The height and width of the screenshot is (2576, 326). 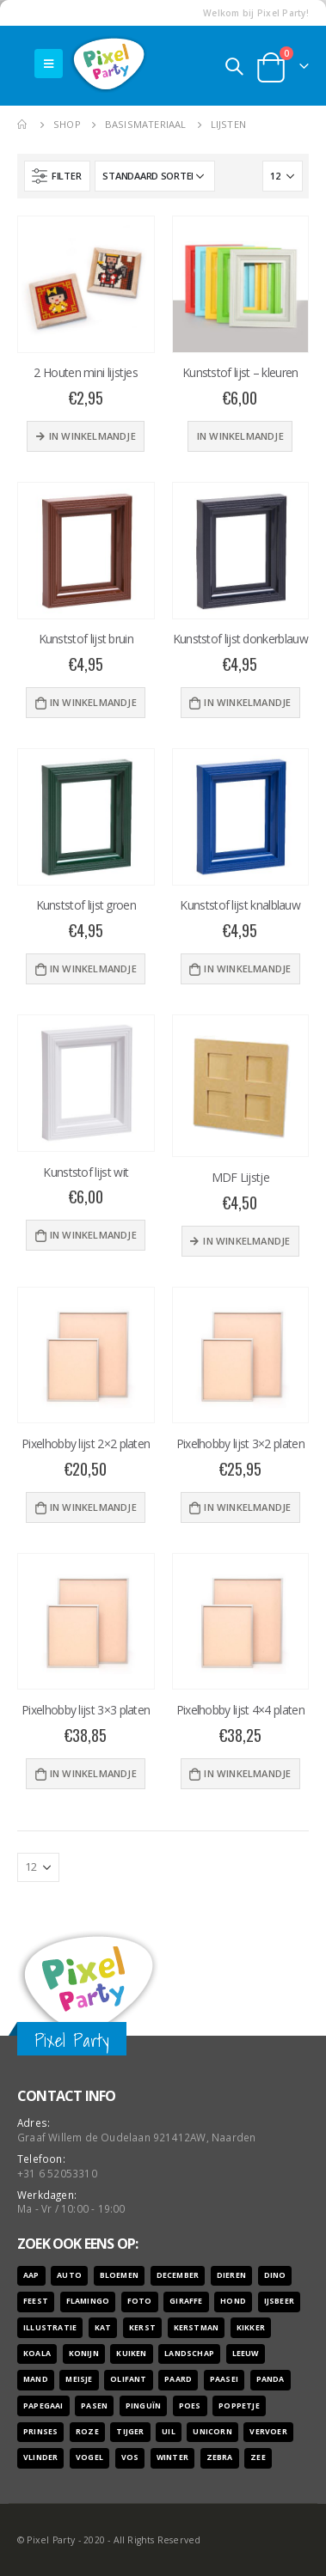 I want to click on In winkelmandje [Voeg 'Pixelhobby lijst 4x4 platen' toe aan je winkelwagen], so click(x=247, y=1773).